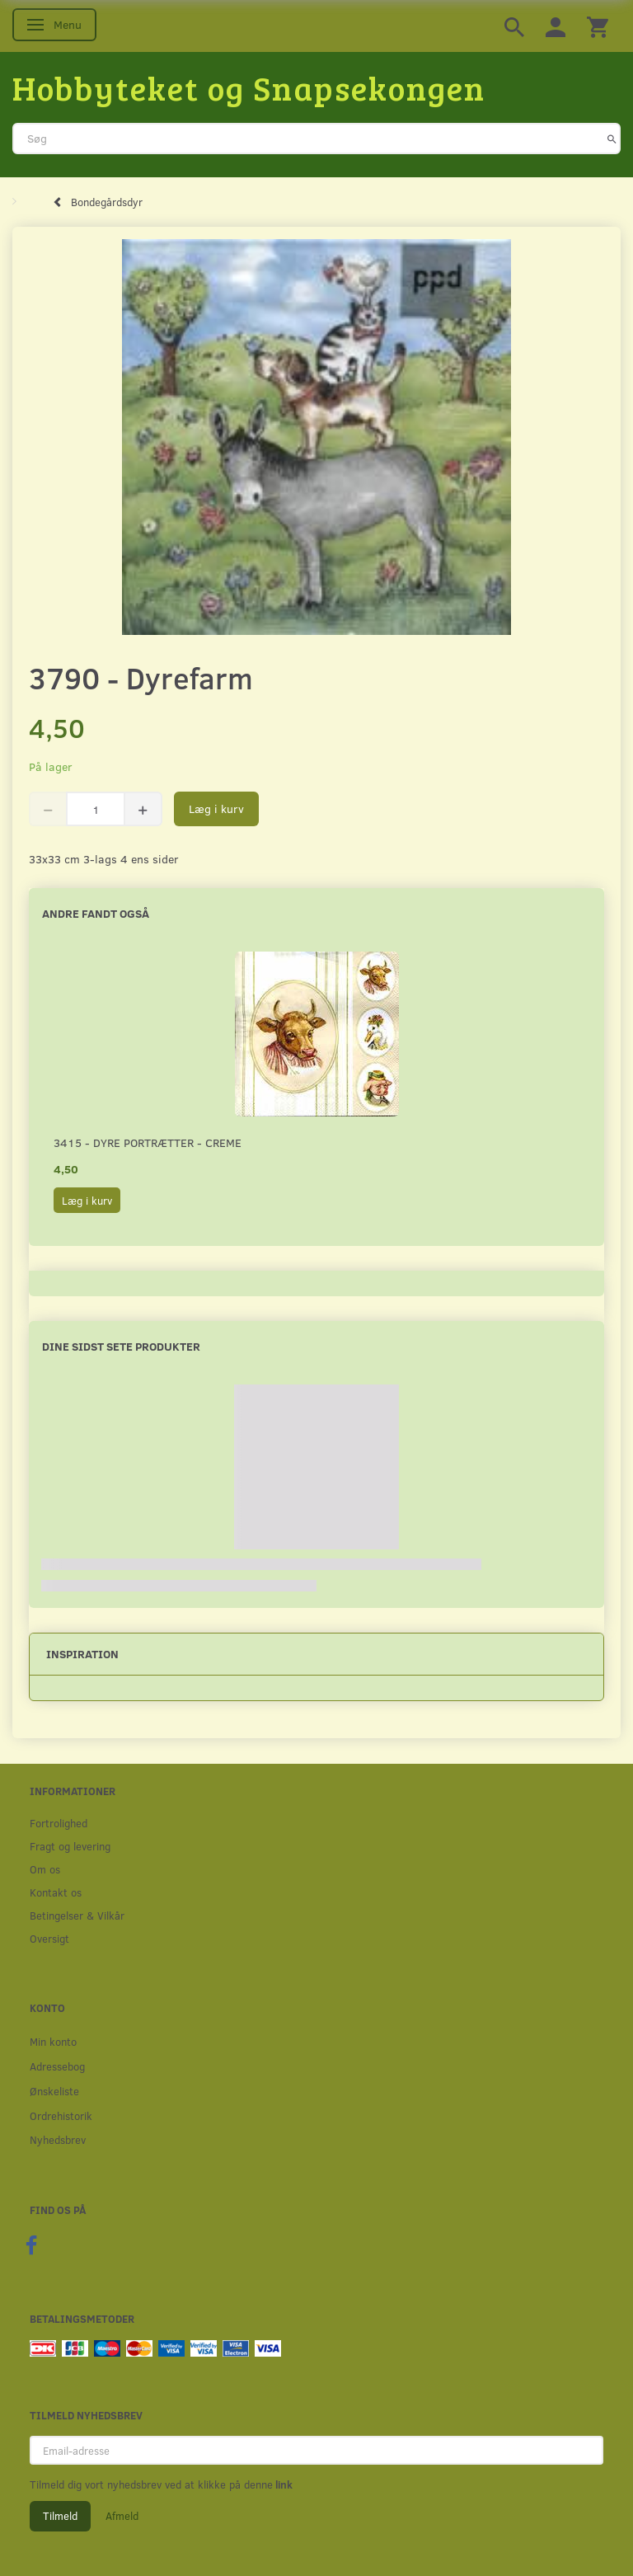 Image resolution: width=633 pixels, height=2576 pixels. What do you see at coordinates (56, 1892) in the screenshot?
I see `Kontakt os` at bounding box center [56, 1892].